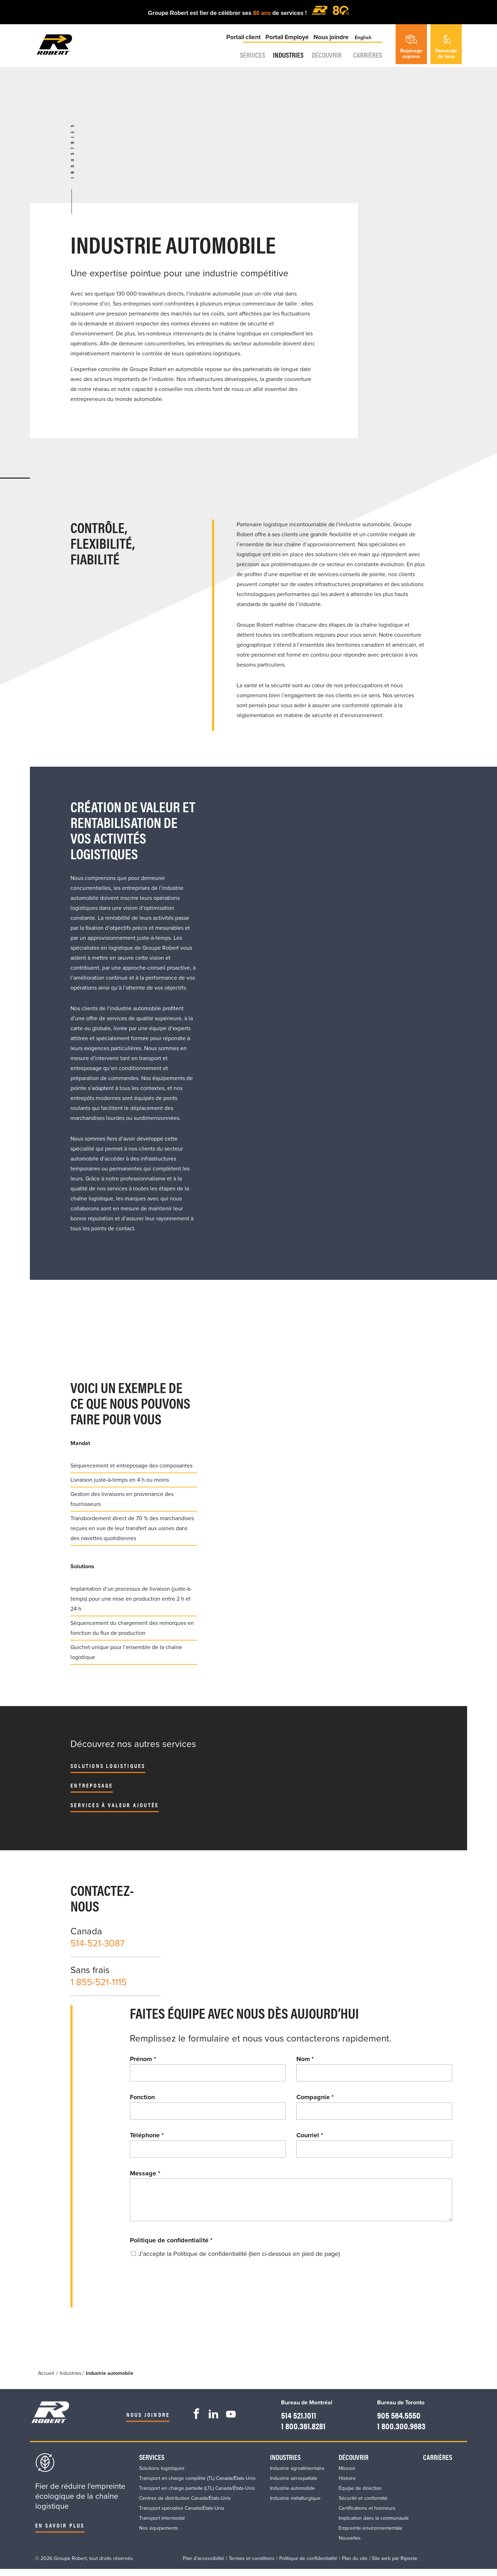 The image size is (497, 2576). What do you see at coordinates (329, 44) in the screenshot?
I see `Nous joindre` at bounding box center [329, 44].